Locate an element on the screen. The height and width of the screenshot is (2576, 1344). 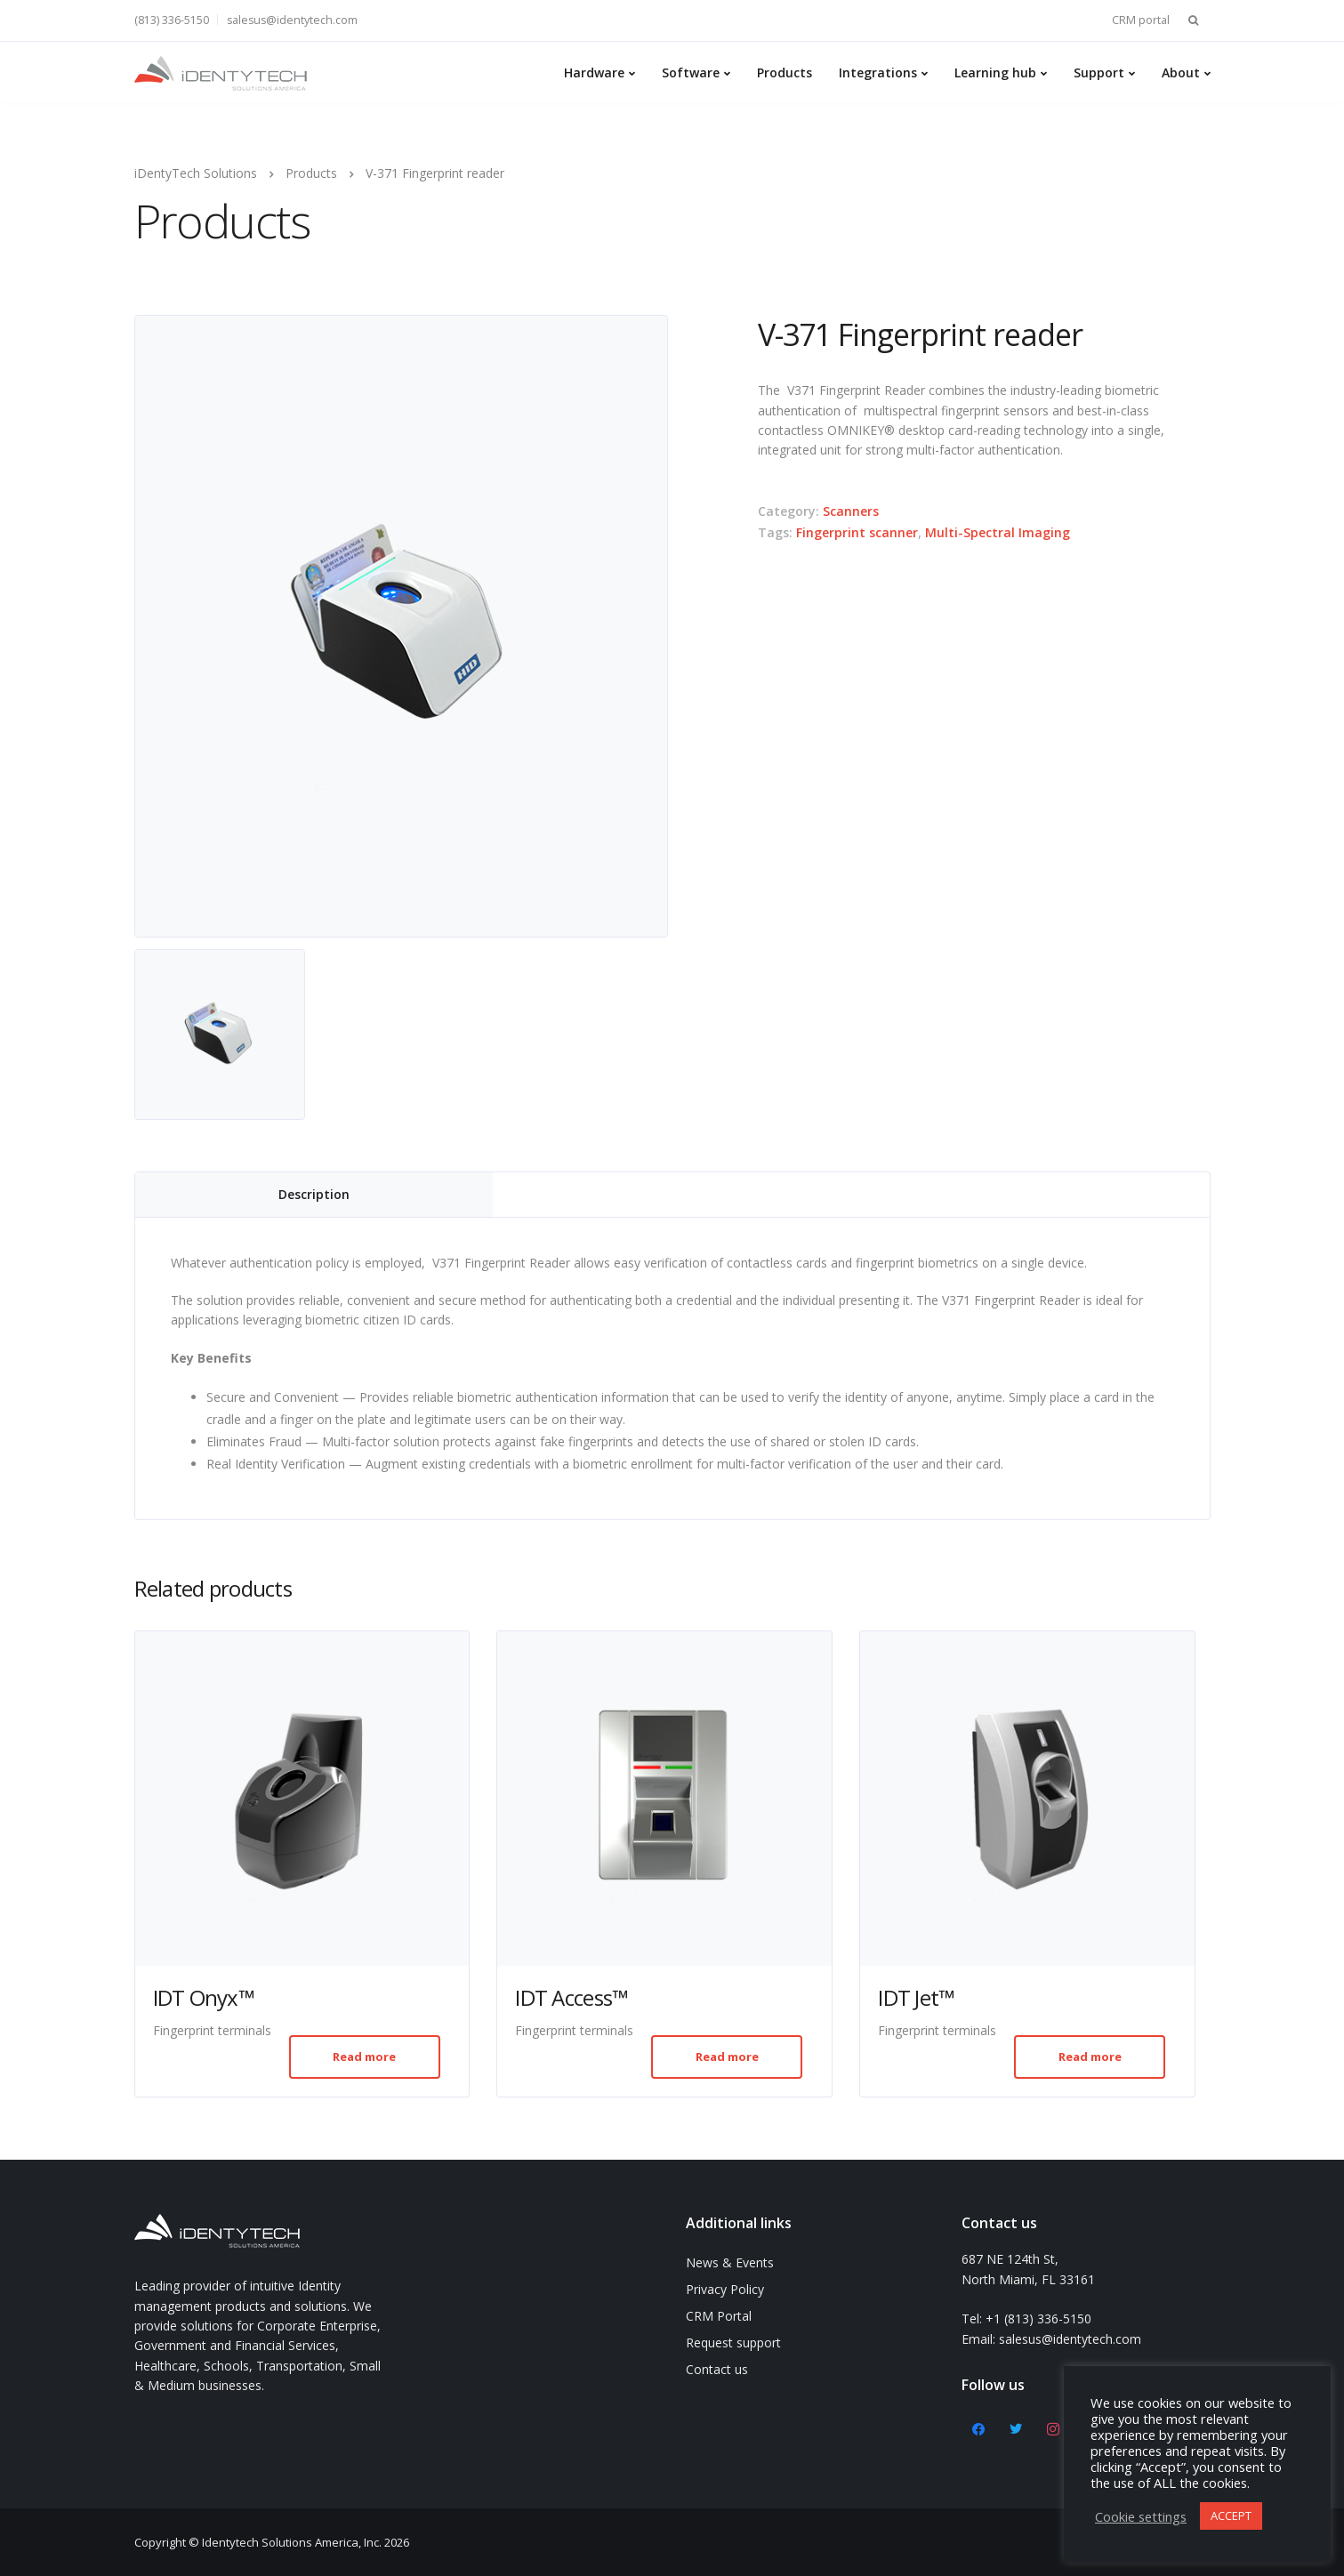
Read more [Read more about “IDT Onyx™”] is located at coordinates (364, 2057).